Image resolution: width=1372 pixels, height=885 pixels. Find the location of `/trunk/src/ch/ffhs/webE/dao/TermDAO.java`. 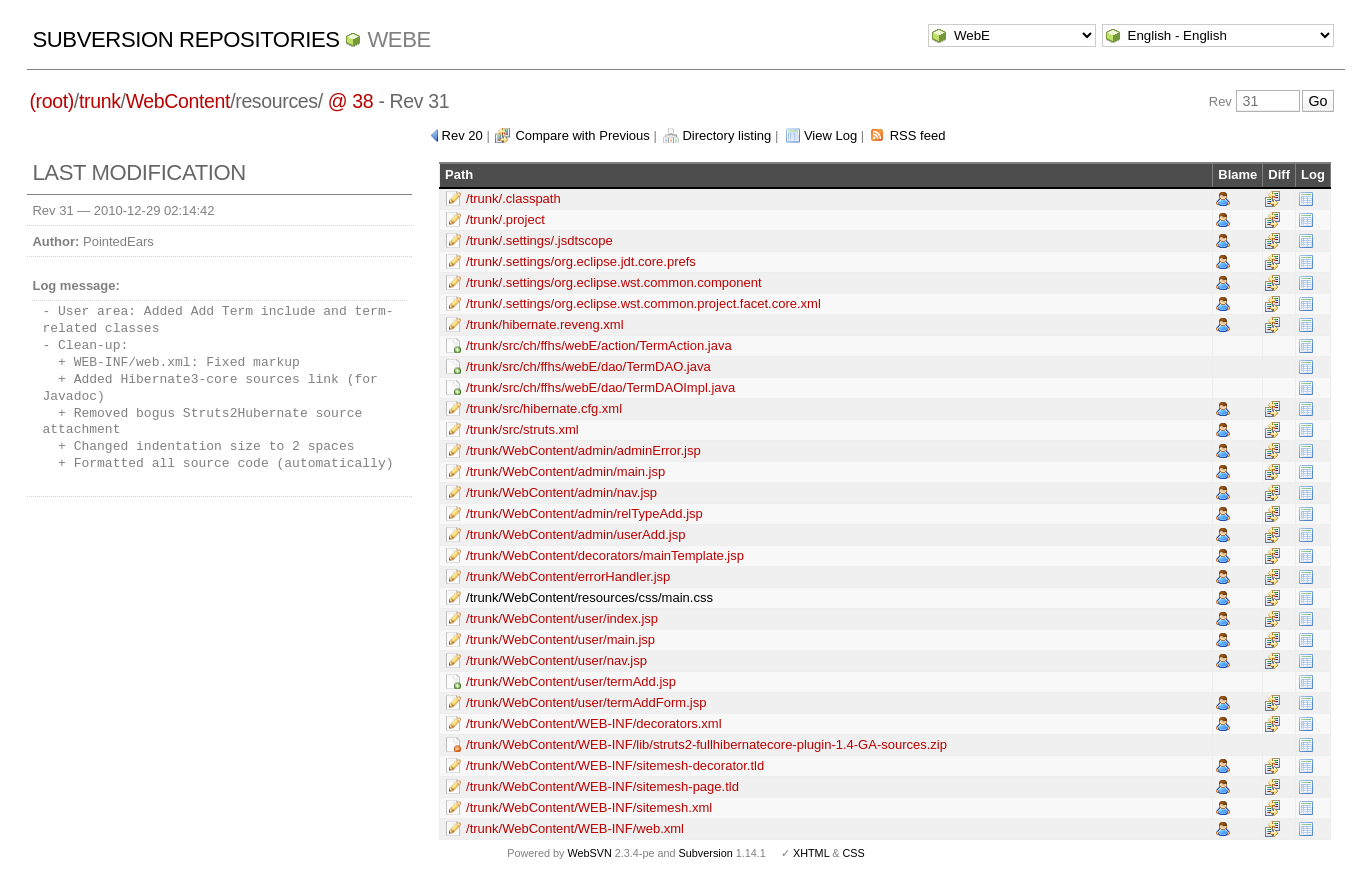

/trunk/src/ch/ffhs/webE/dao/TermDAO.java is located at coordinates (588, 366).